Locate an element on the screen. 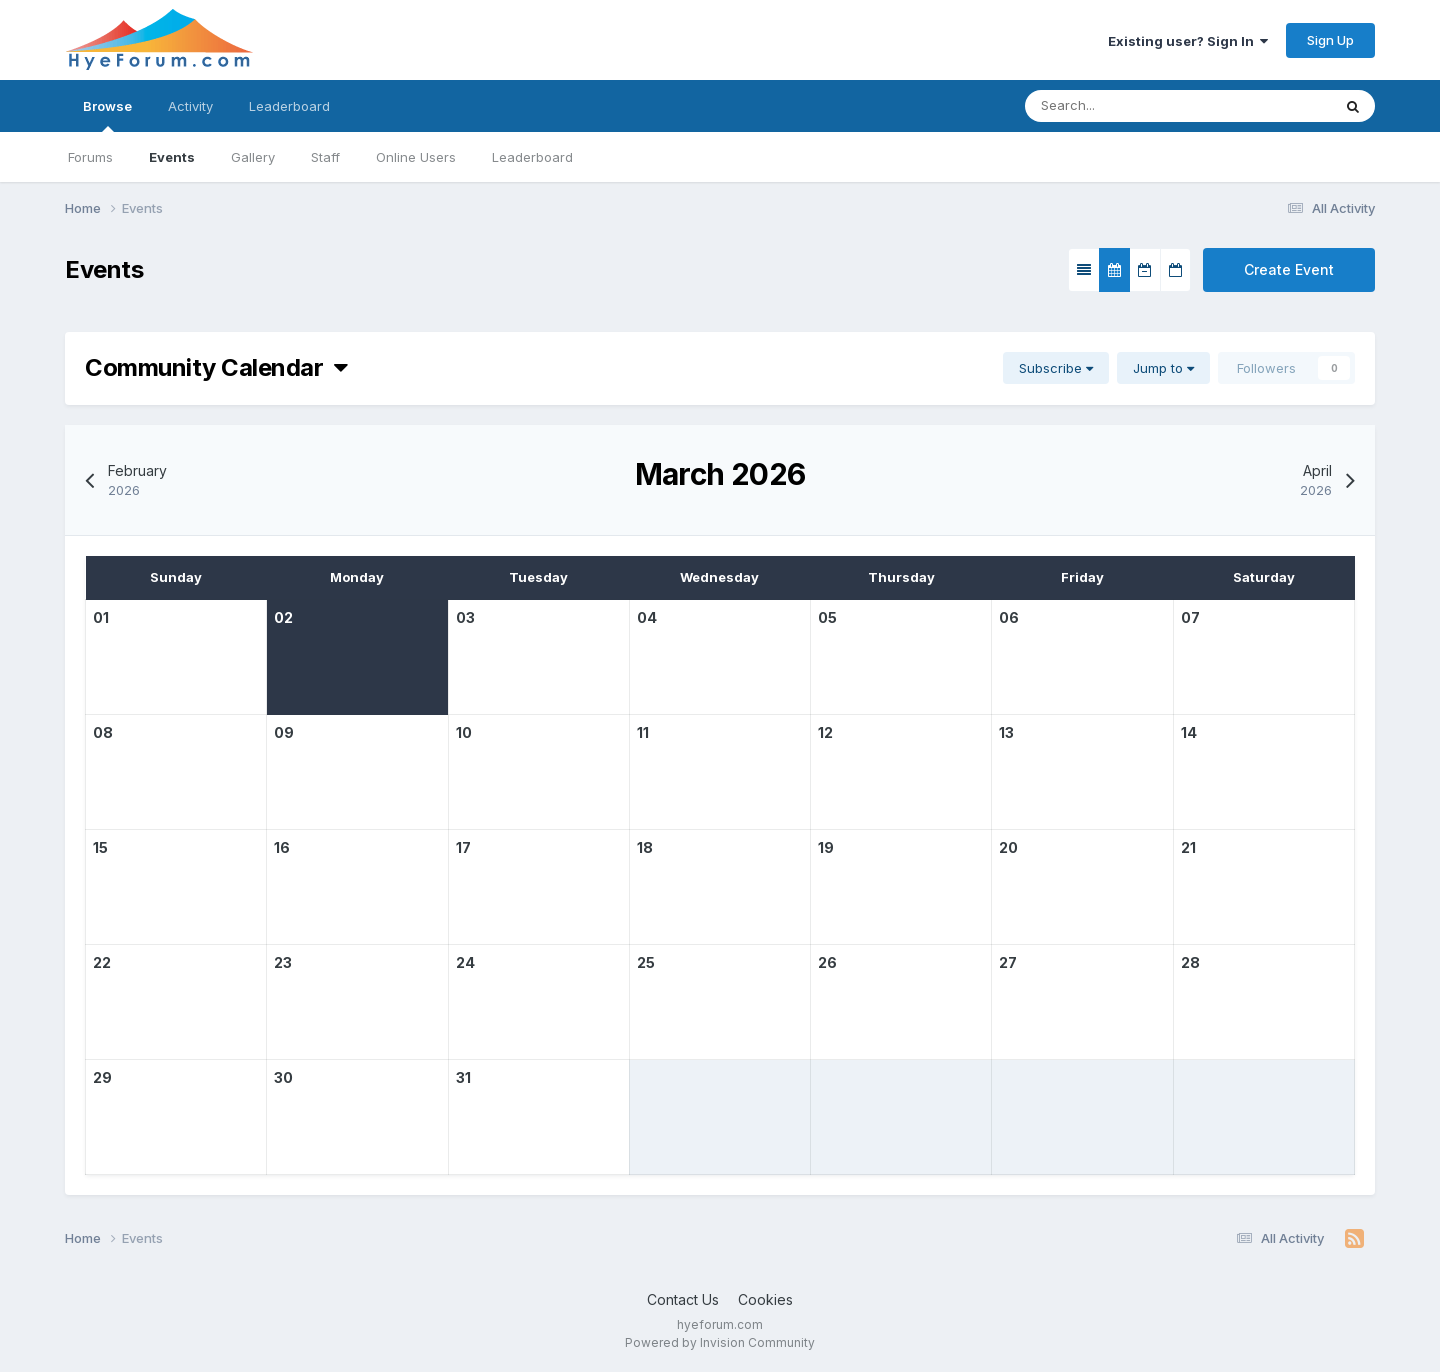 This screenshot has height=1372, width=1440. Activity is located at coordinates (190, 106).